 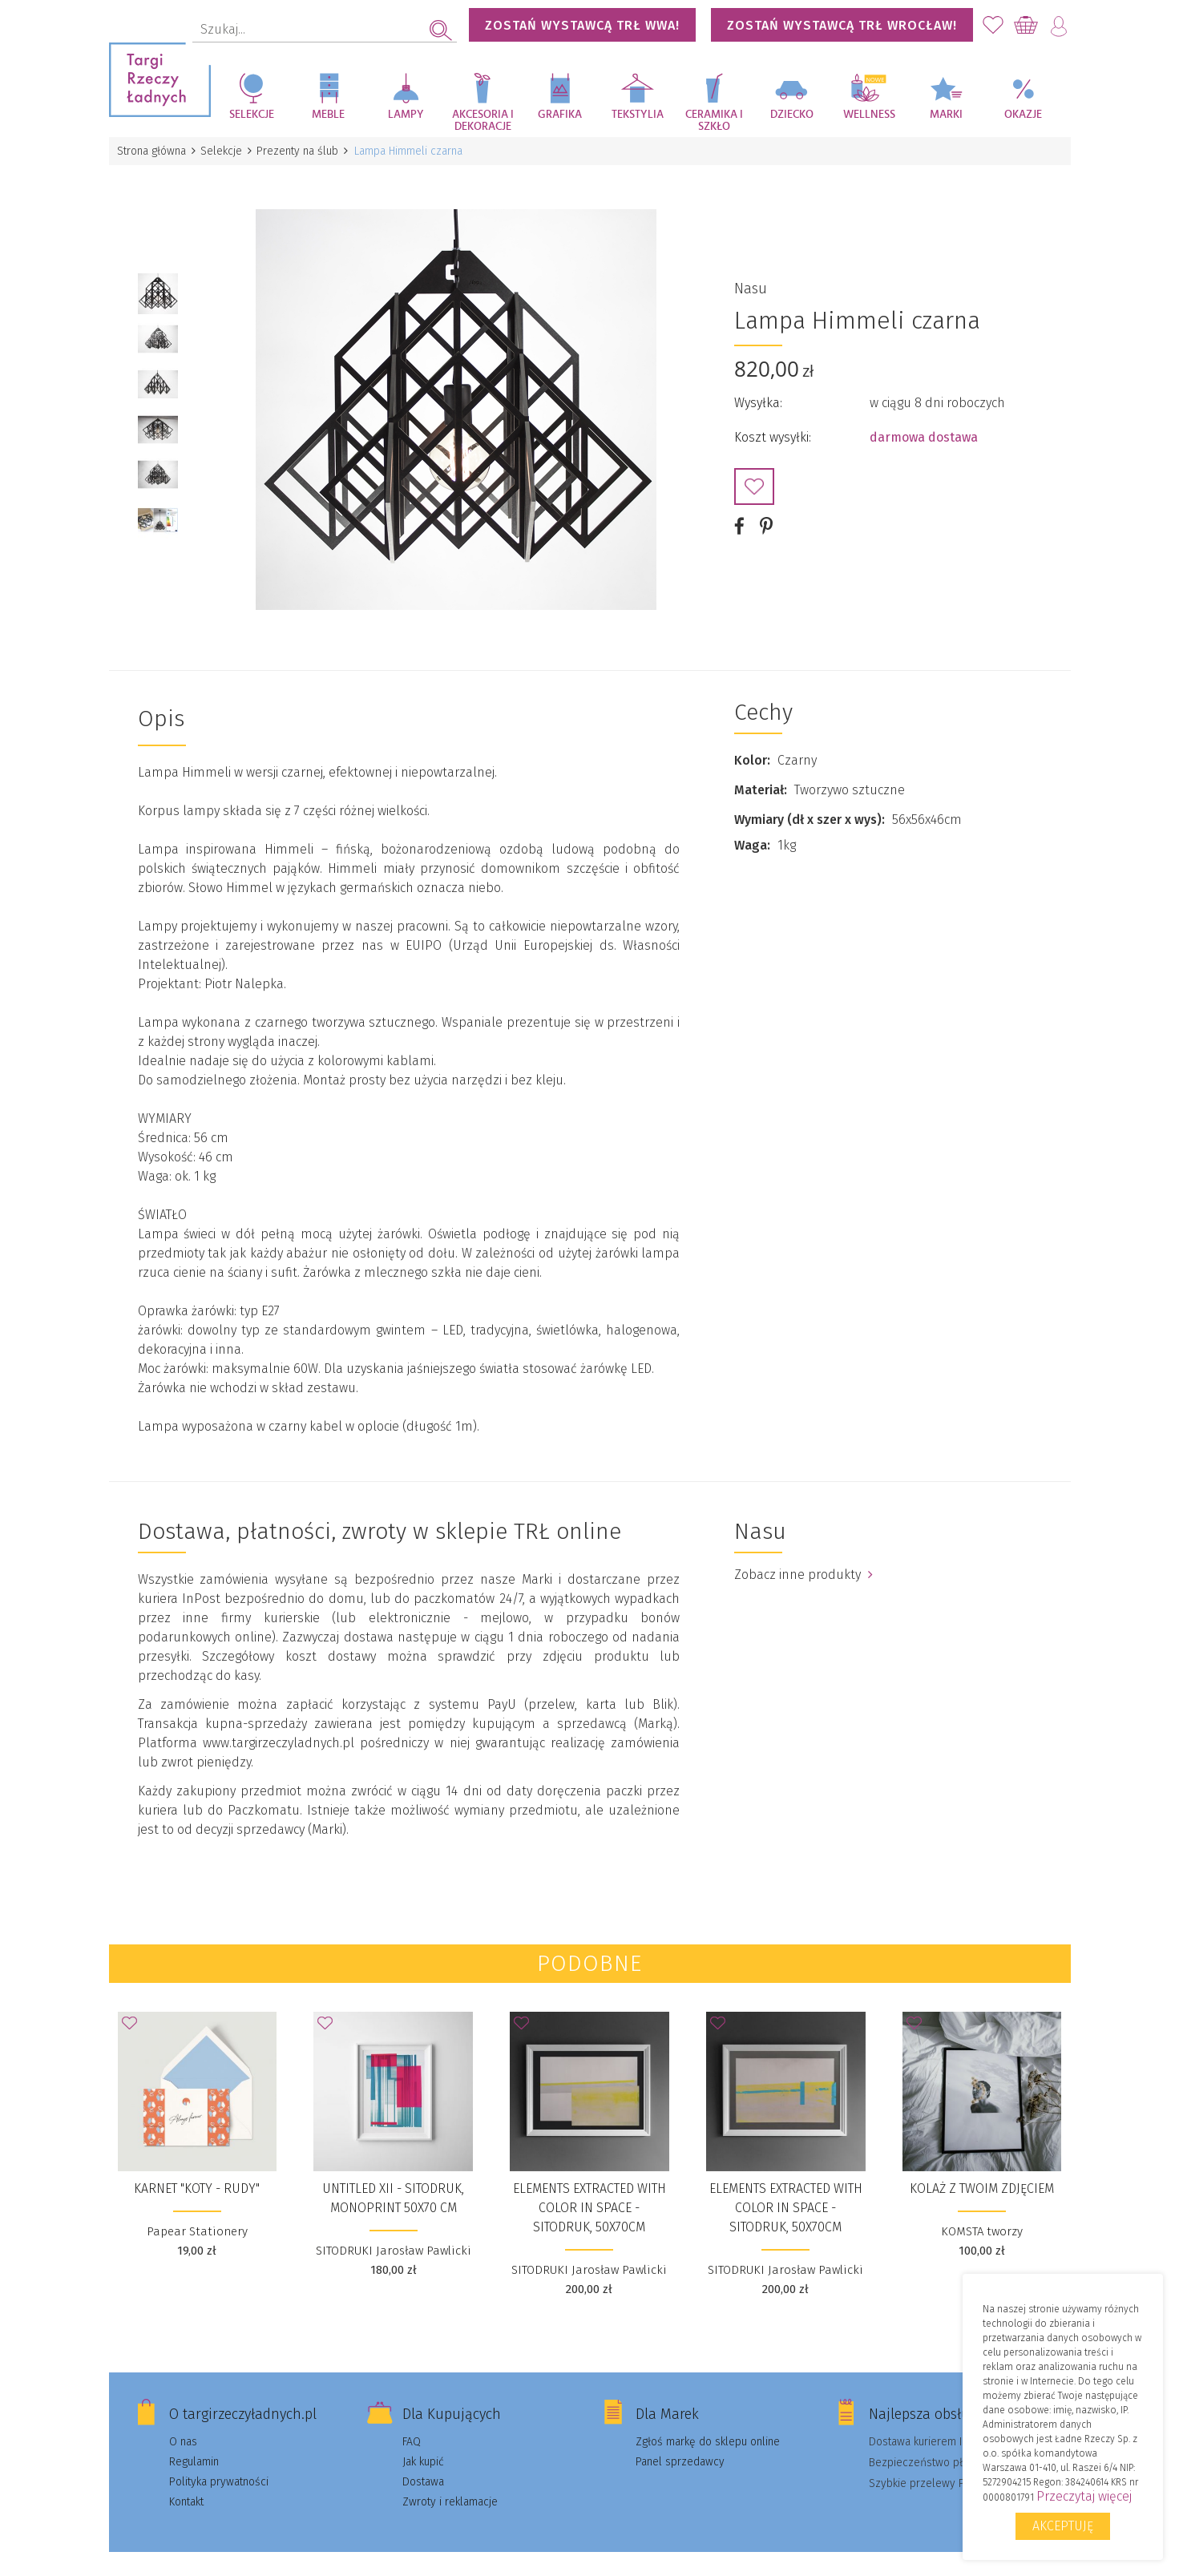 What do you see at coordinates (406, 114) in the screenshot?
I see `Lampy` at bounding box center [406, 114].